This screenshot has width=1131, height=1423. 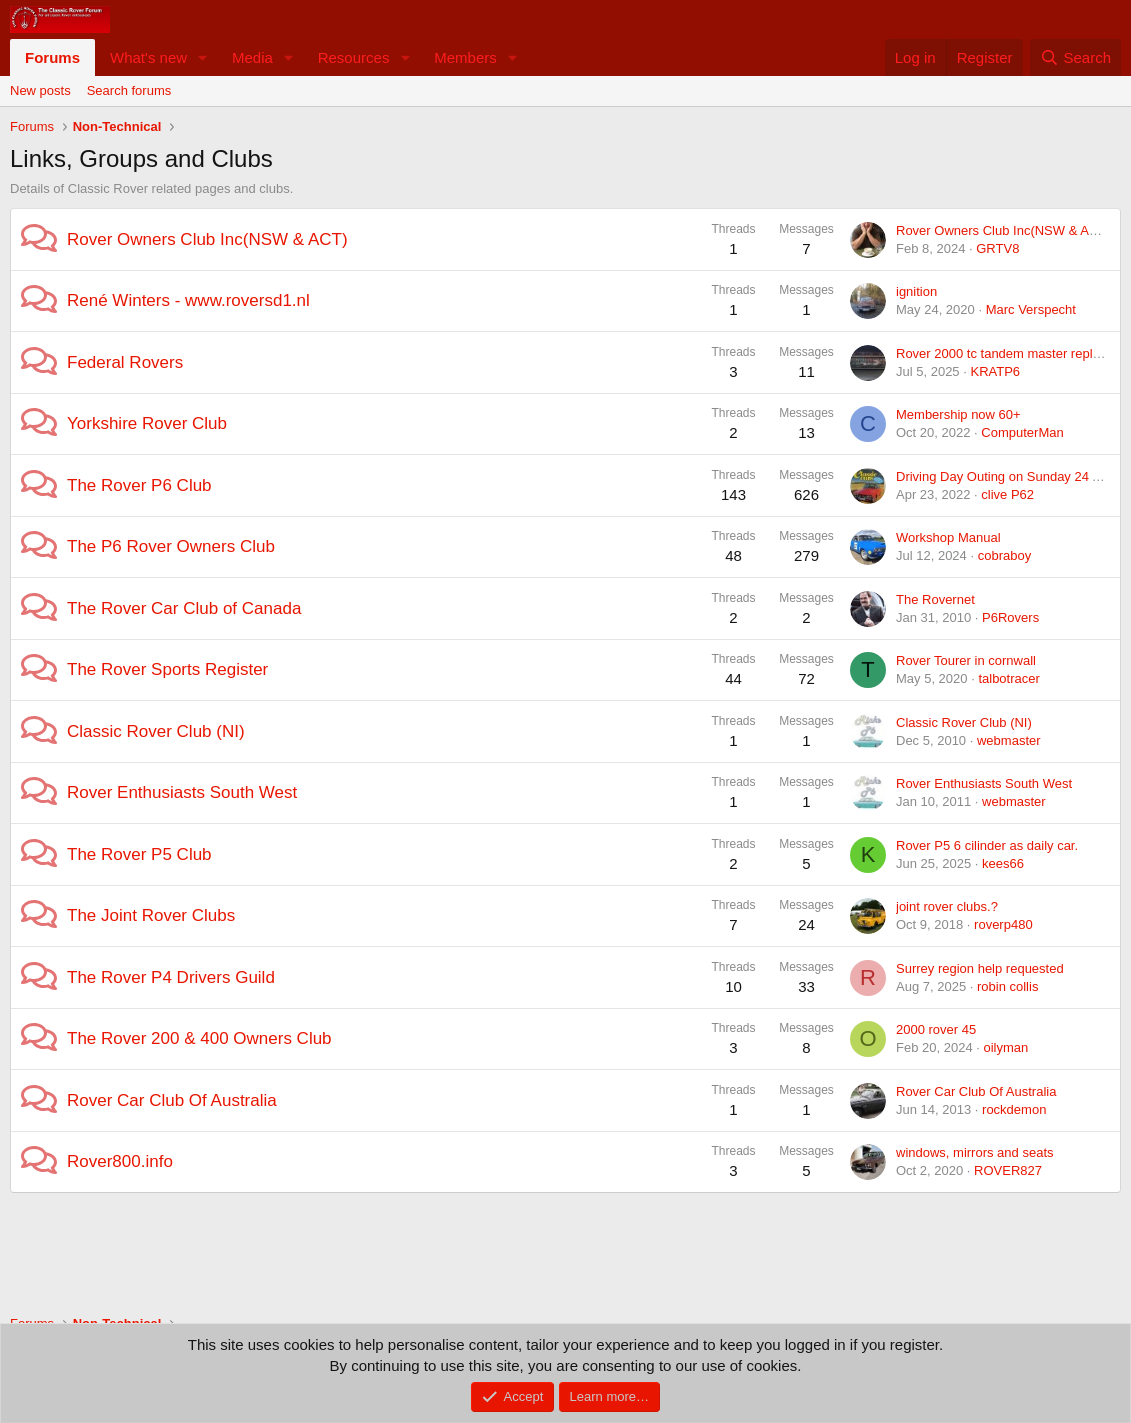 What do you see at coordinates (1008, 1170) in the screenshot?
I see `ROVER827` at bounding box center [1008, 1170].